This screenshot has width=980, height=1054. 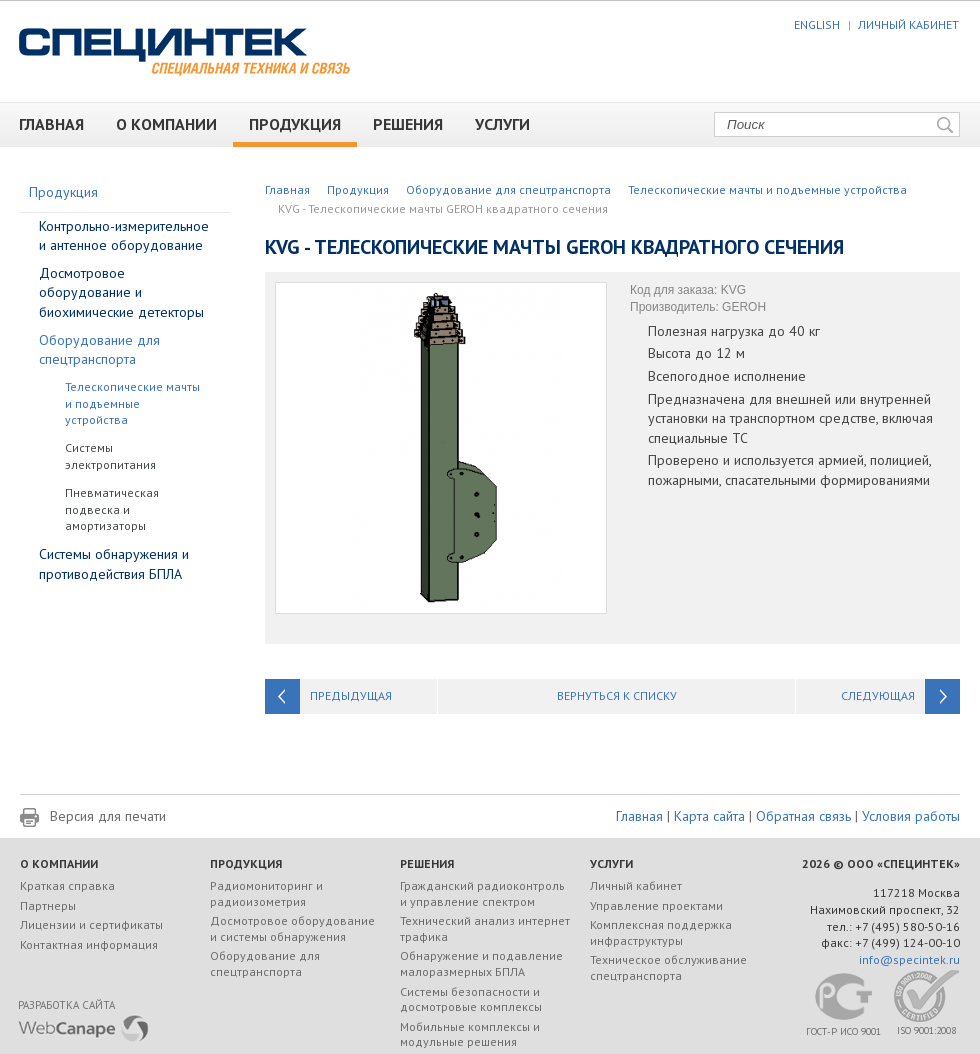 I want to click on Гражданский радиоконтроль и управление спектром, so click(x=482, y=893).